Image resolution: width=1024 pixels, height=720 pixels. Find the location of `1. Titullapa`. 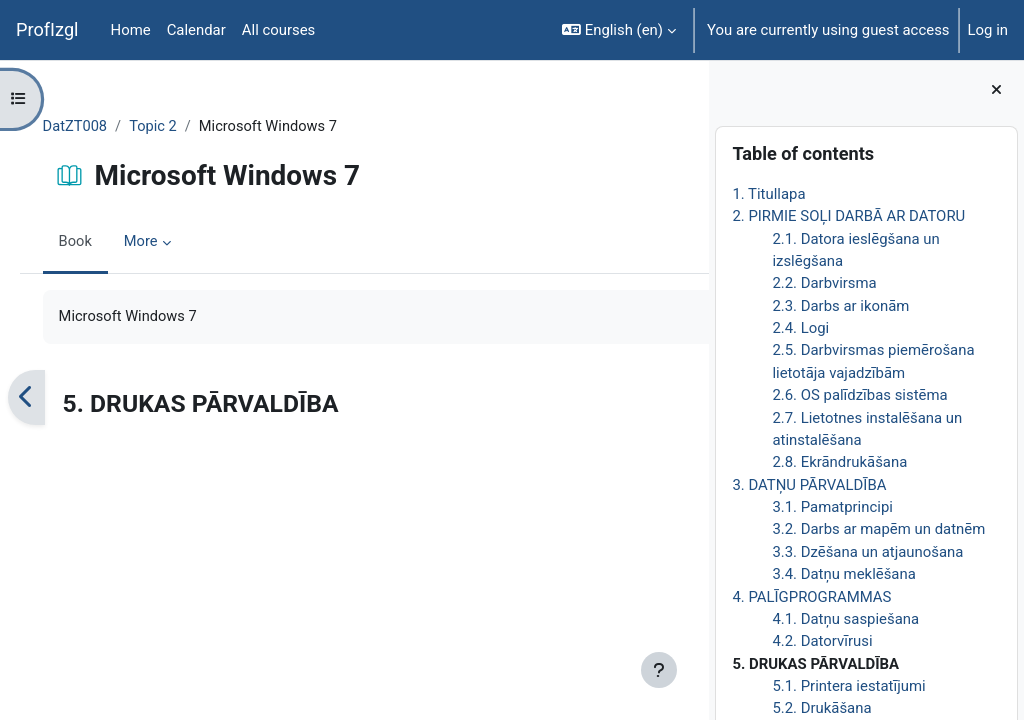

1. Titullapa is located at coordinates (768, 194).